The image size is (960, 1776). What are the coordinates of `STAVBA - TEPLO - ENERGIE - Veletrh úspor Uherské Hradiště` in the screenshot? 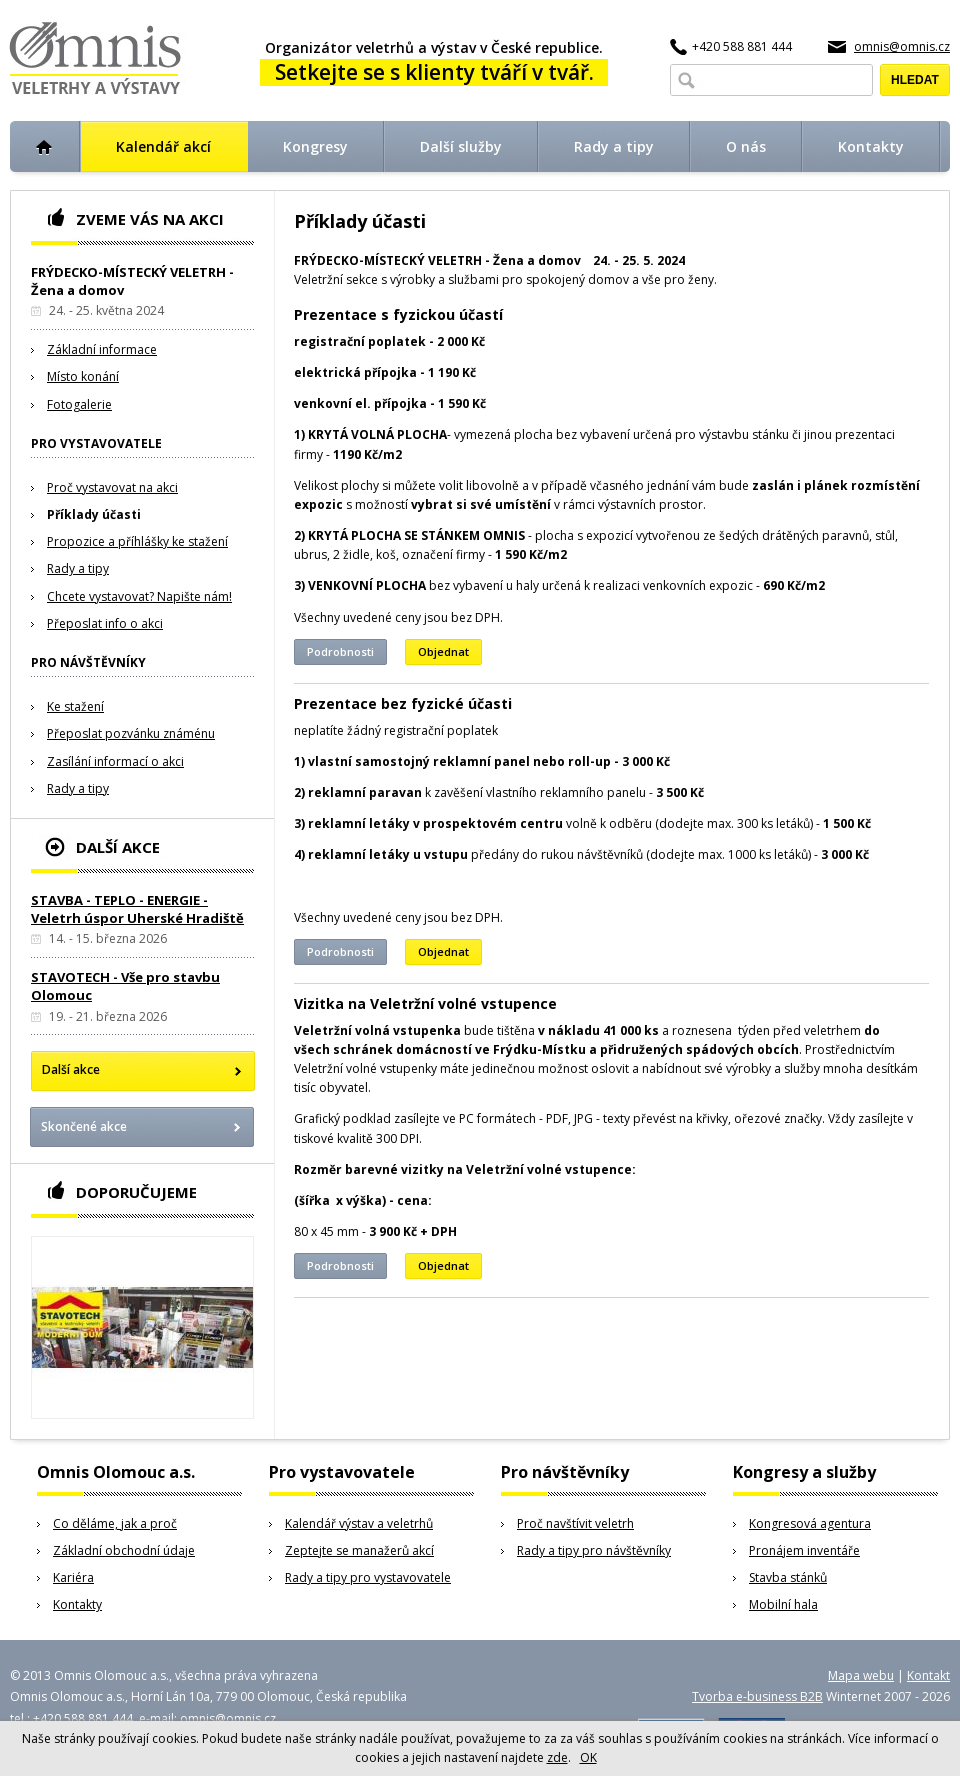 It's located at (137, 909).